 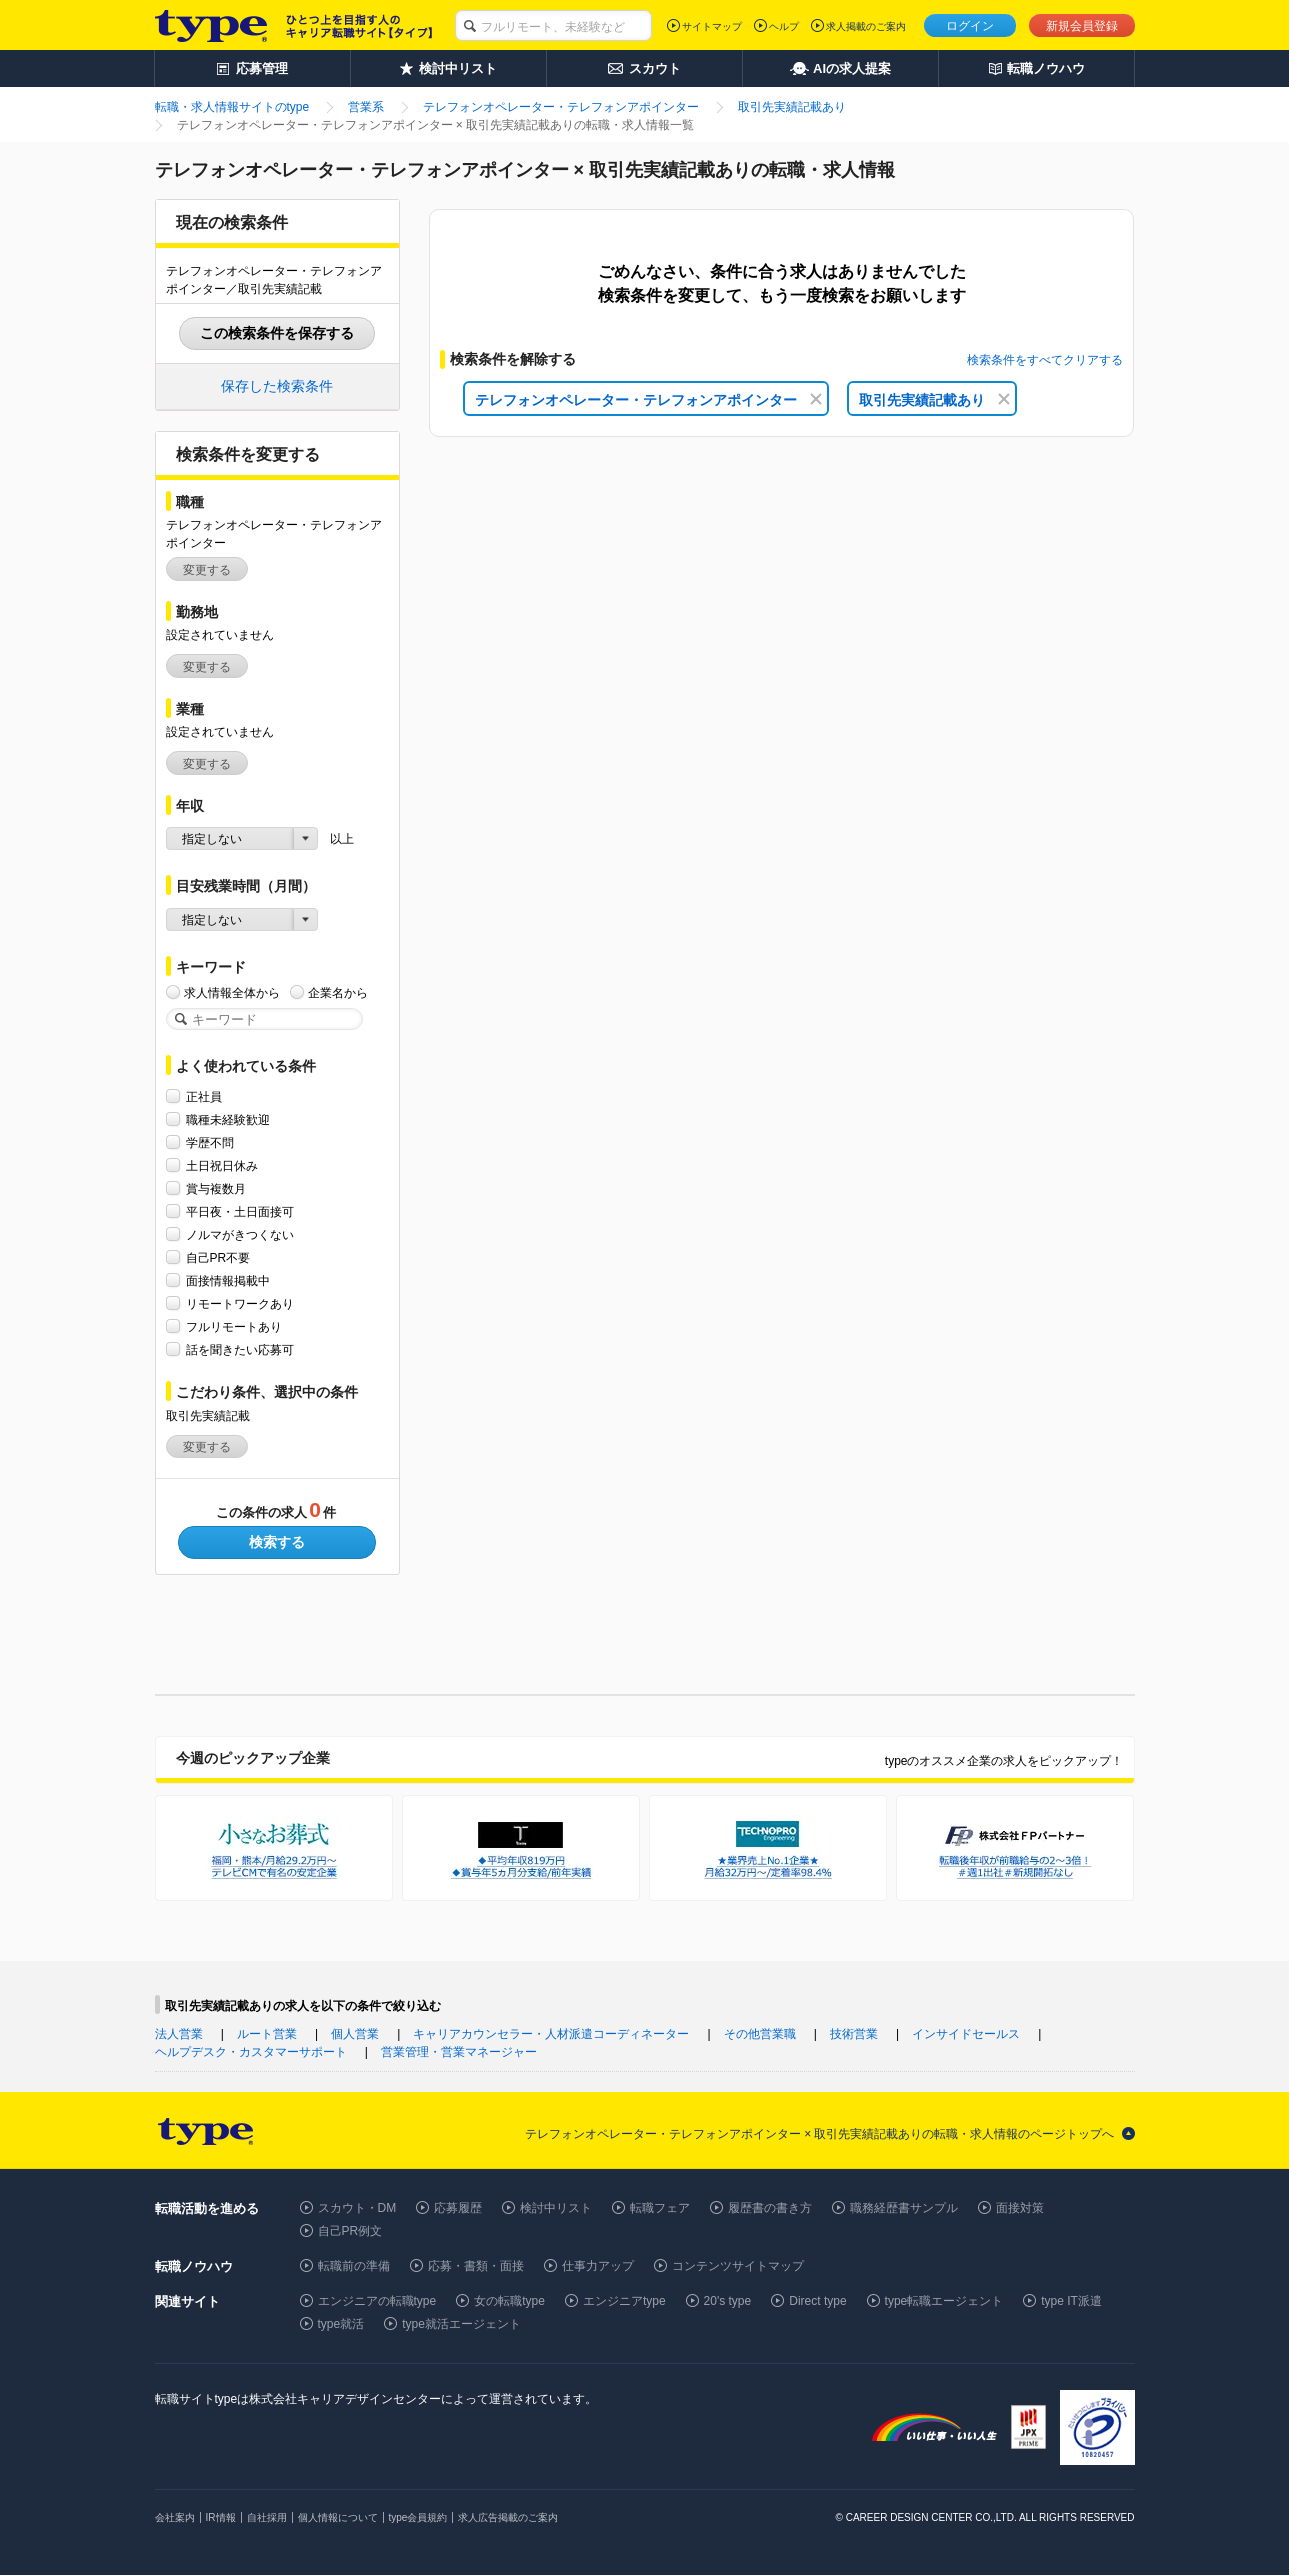 I want to click on 自社採用, so click(x=267, y=2517).